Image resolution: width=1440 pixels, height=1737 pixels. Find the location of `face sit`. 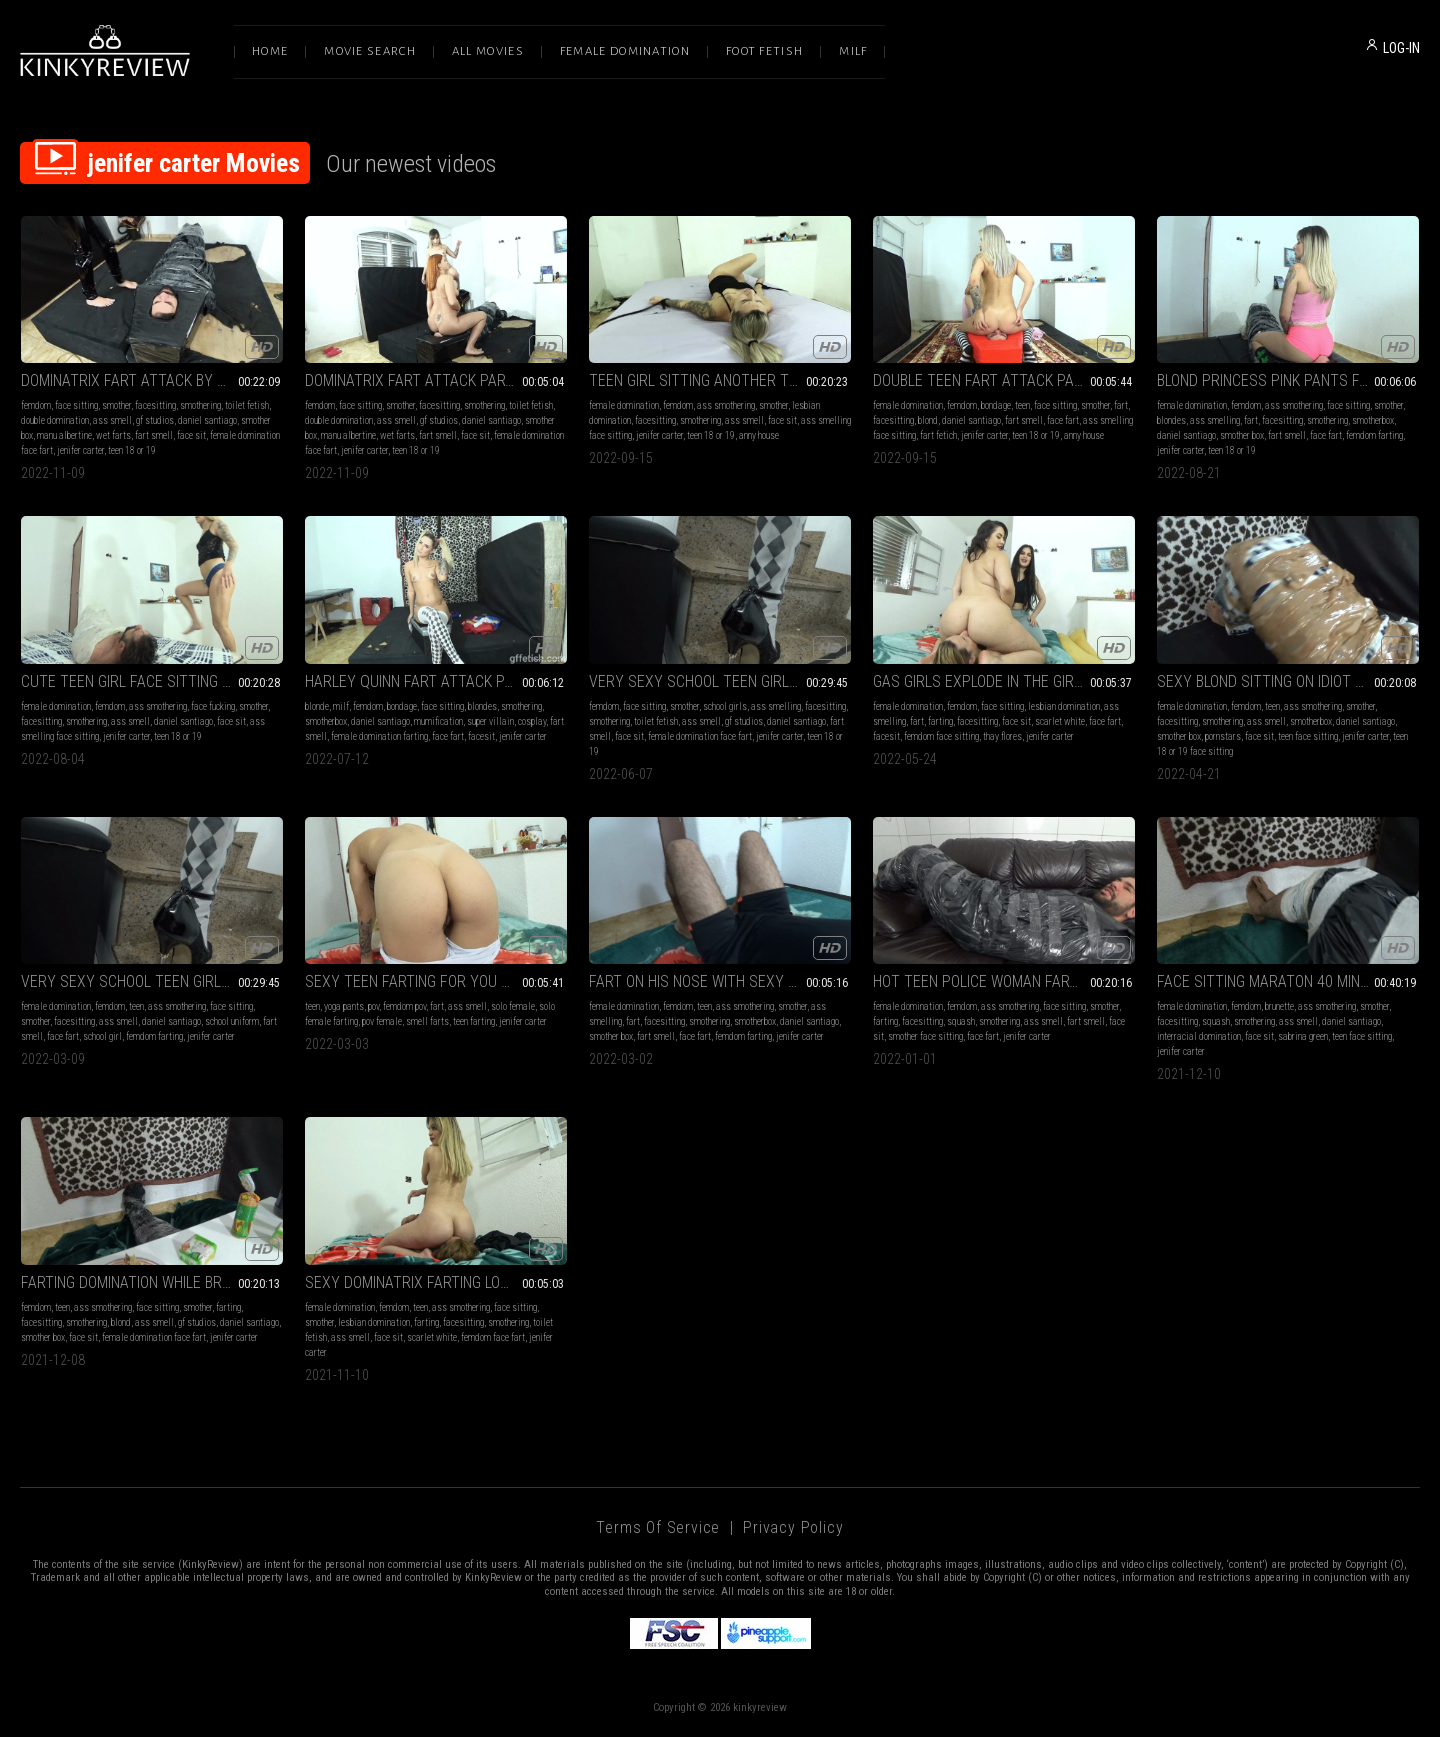

face sit is located at coordinates (191, 435).